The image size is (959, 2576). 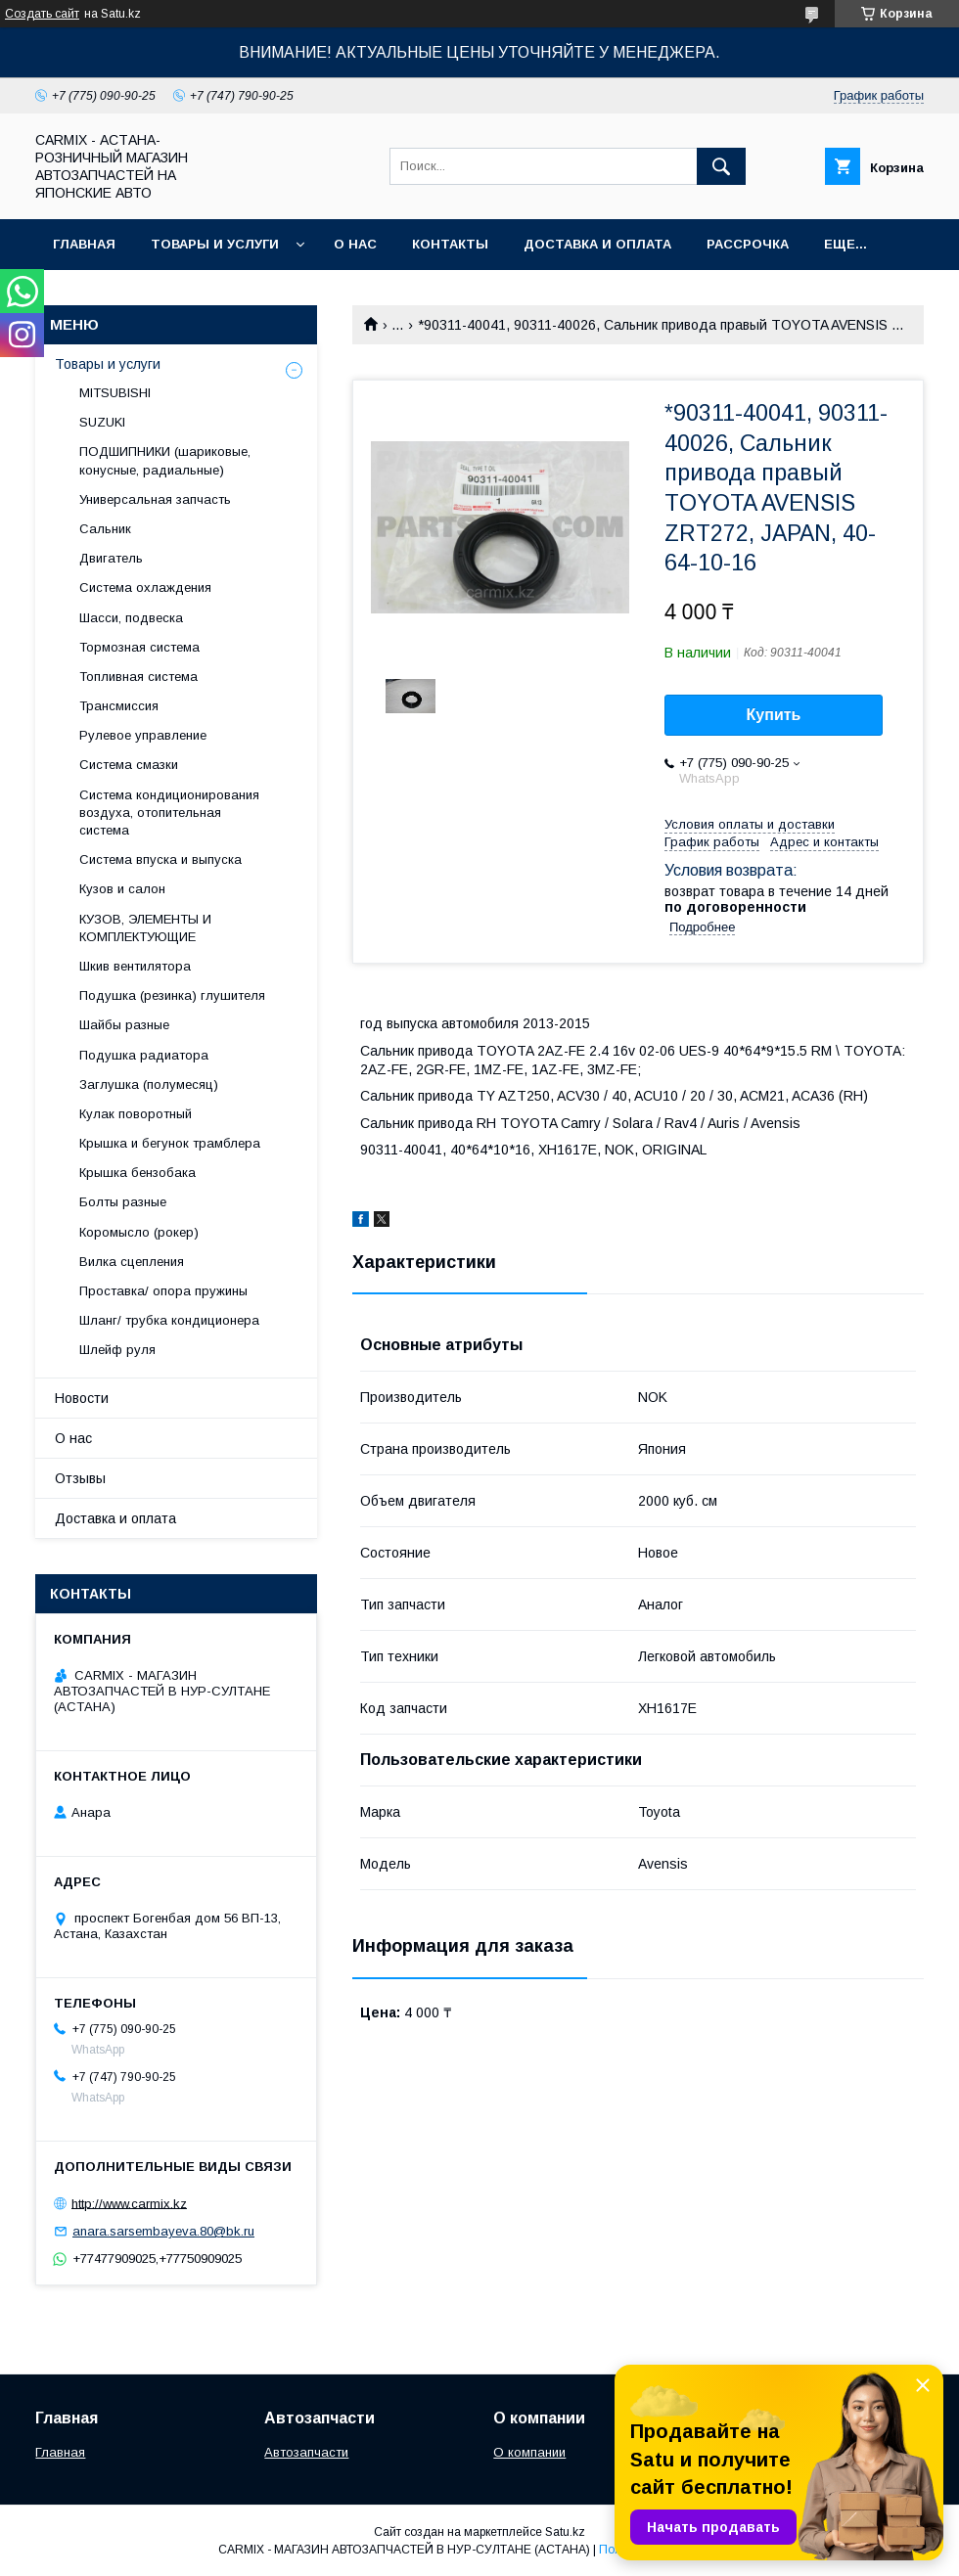 What do you see at coordinates (80, 1478) in the screenshot?
I see `Отзывы` at bounding box center [80, 1478].